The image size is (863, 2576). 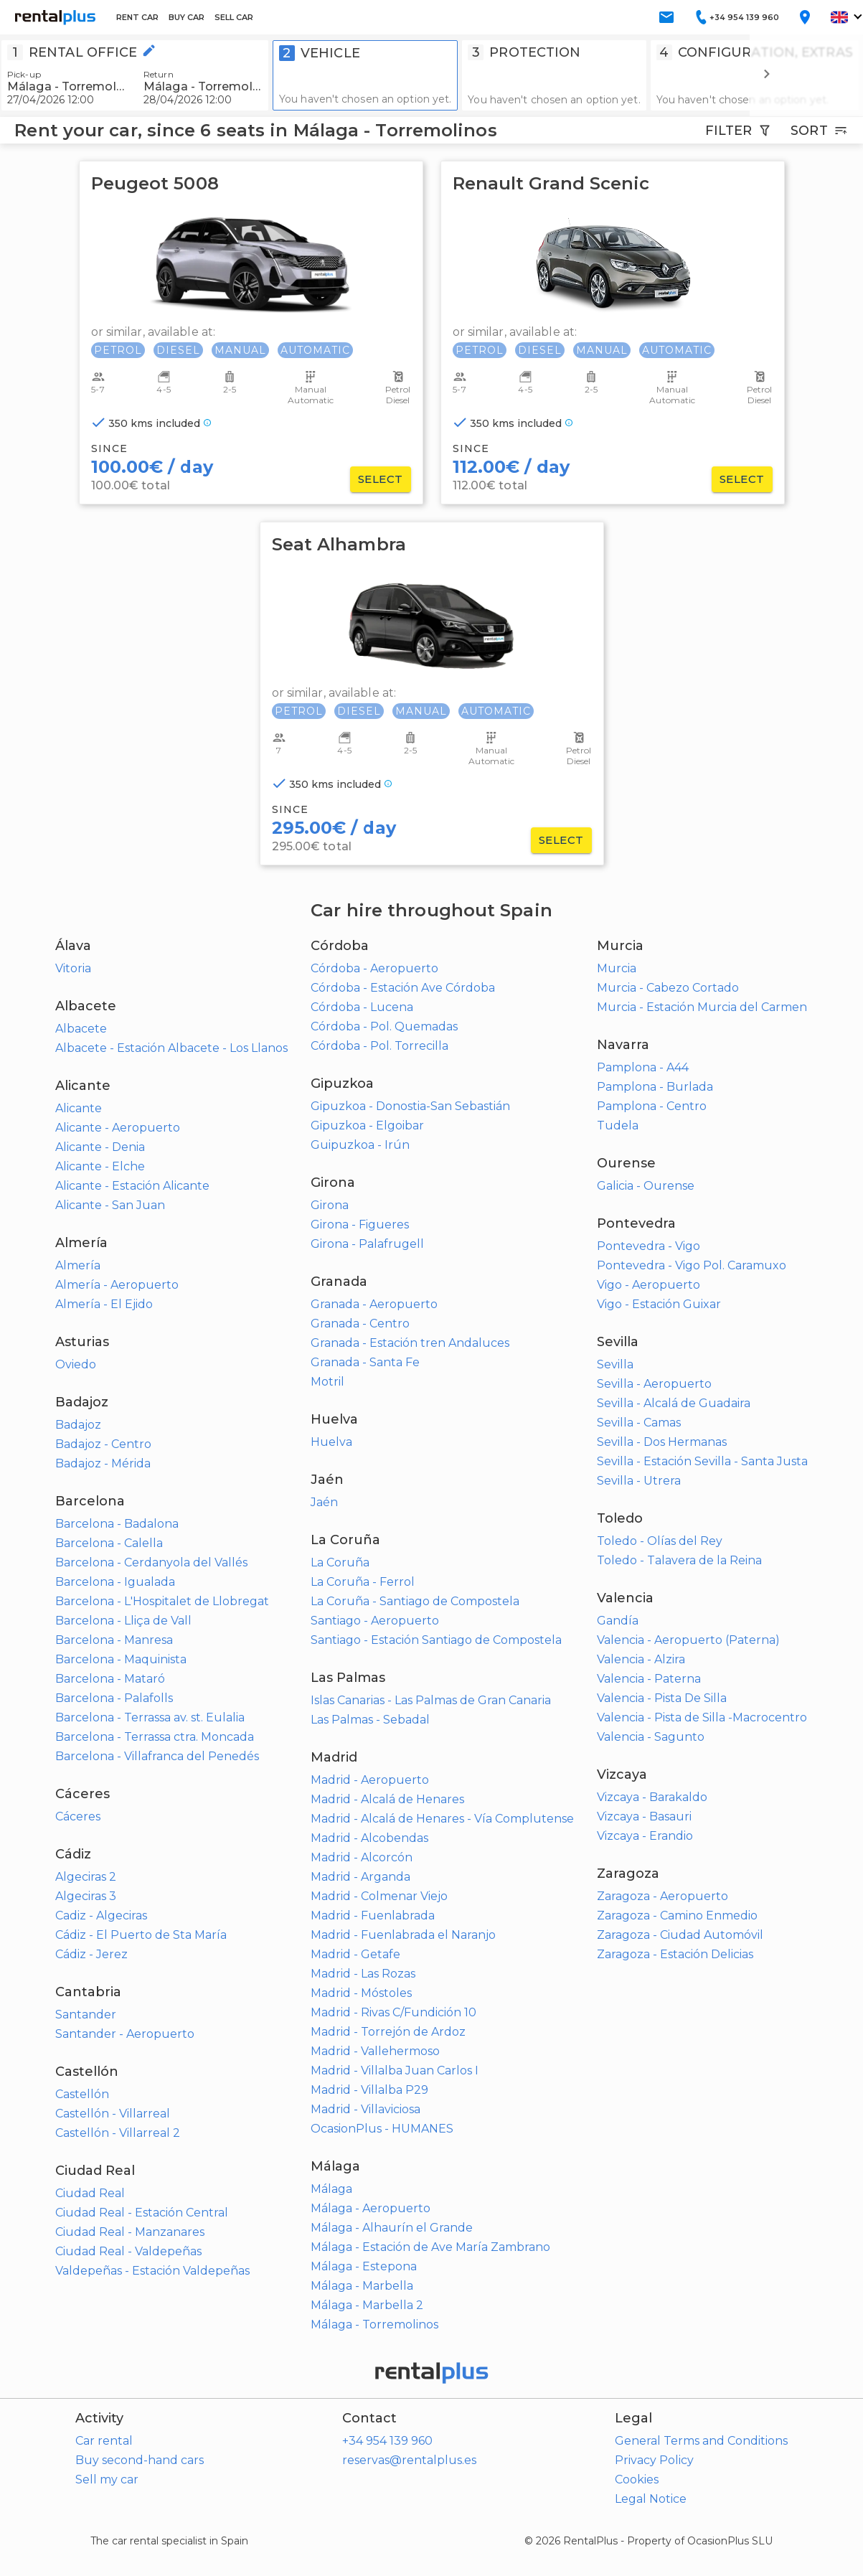 I want to click on Pamplona - A44, so click(x=643, y=1067).